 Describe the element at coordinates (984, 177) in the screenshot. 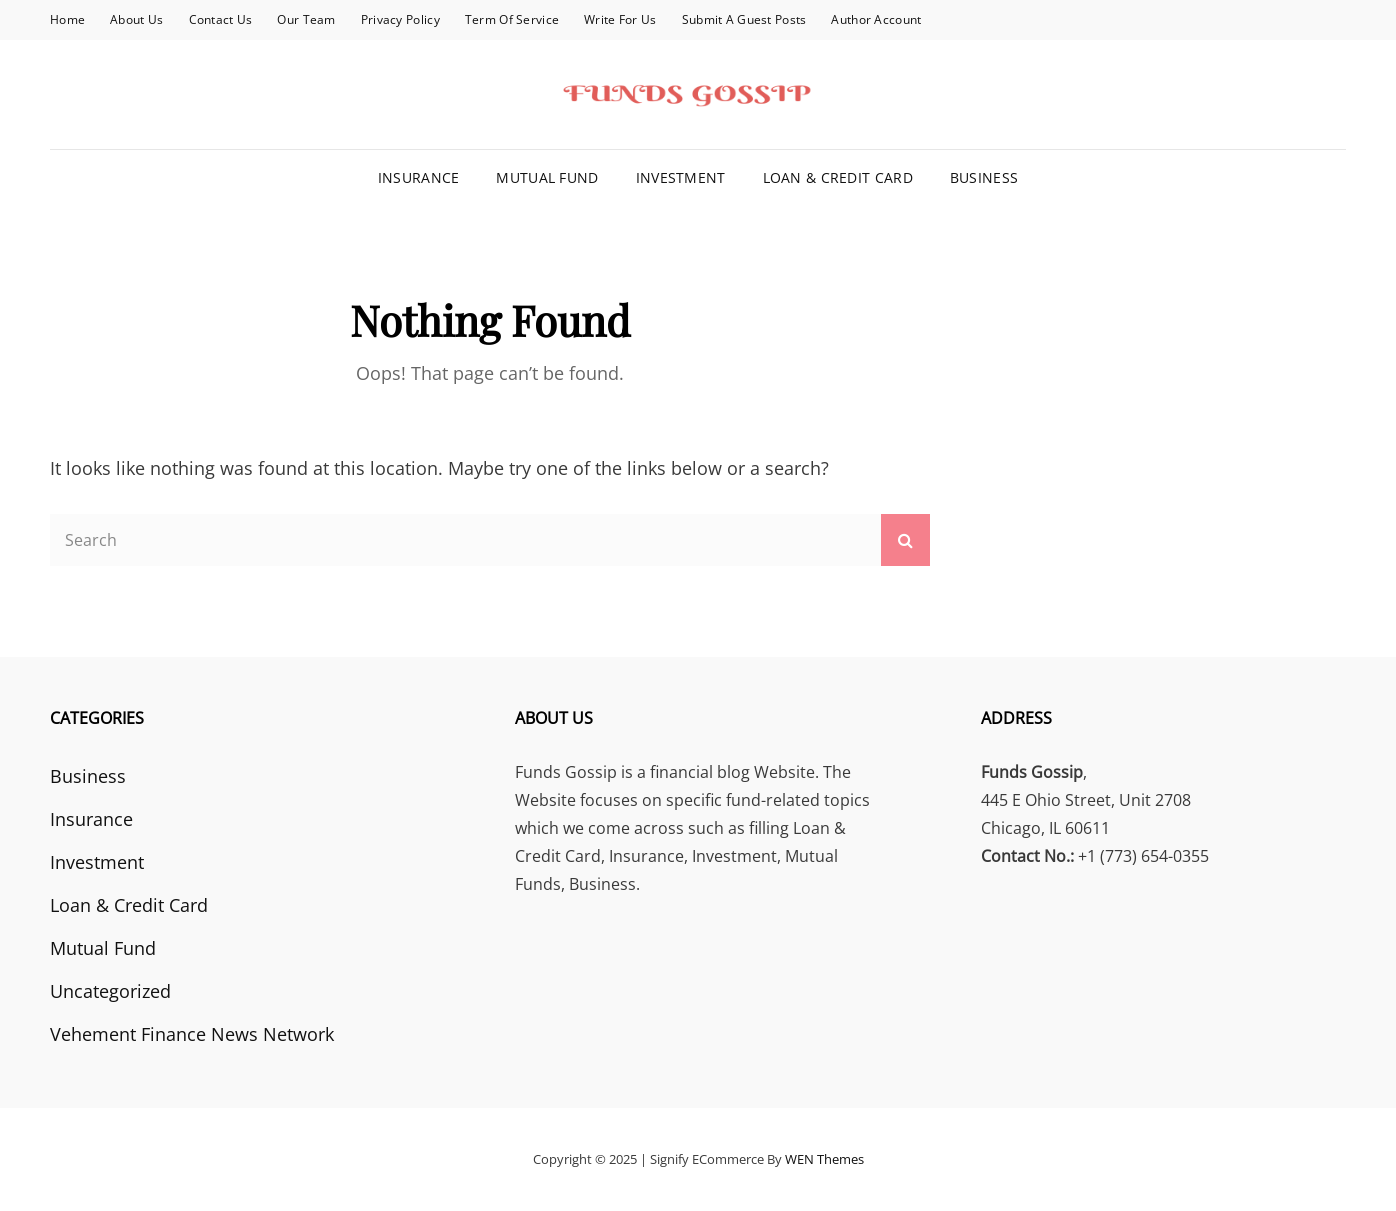

I see `Business` at that location.